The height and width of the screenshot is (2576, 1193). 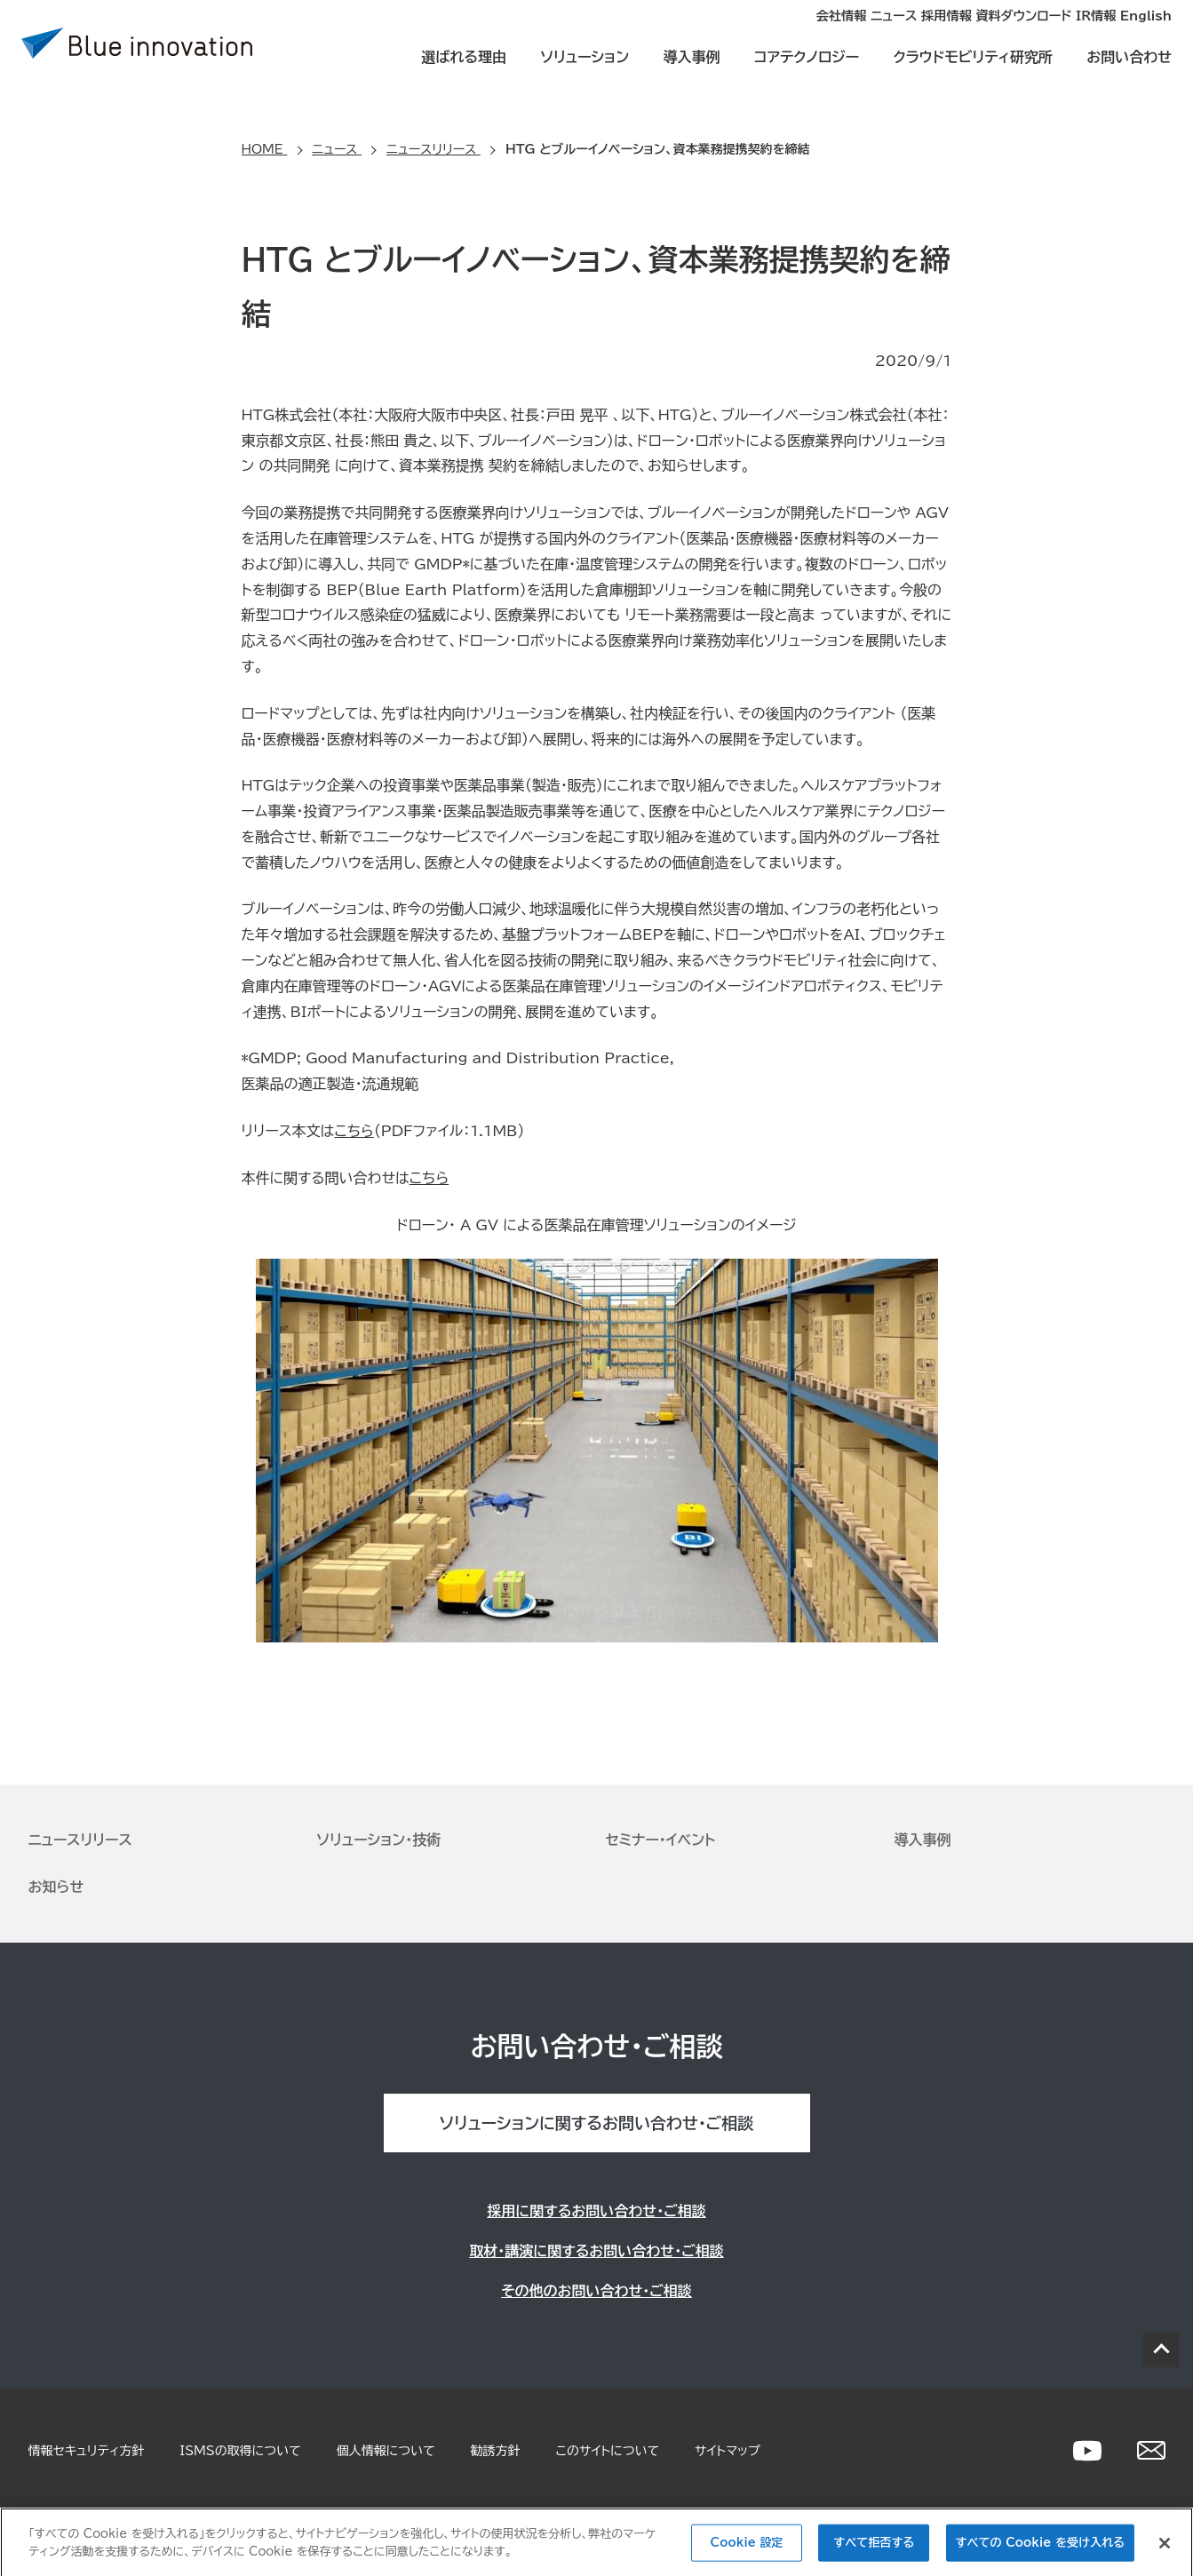 What do you see at coordinates (463, 73) in the screenshot?
I see `選ばれる理由` at bounding box center [463, 73].